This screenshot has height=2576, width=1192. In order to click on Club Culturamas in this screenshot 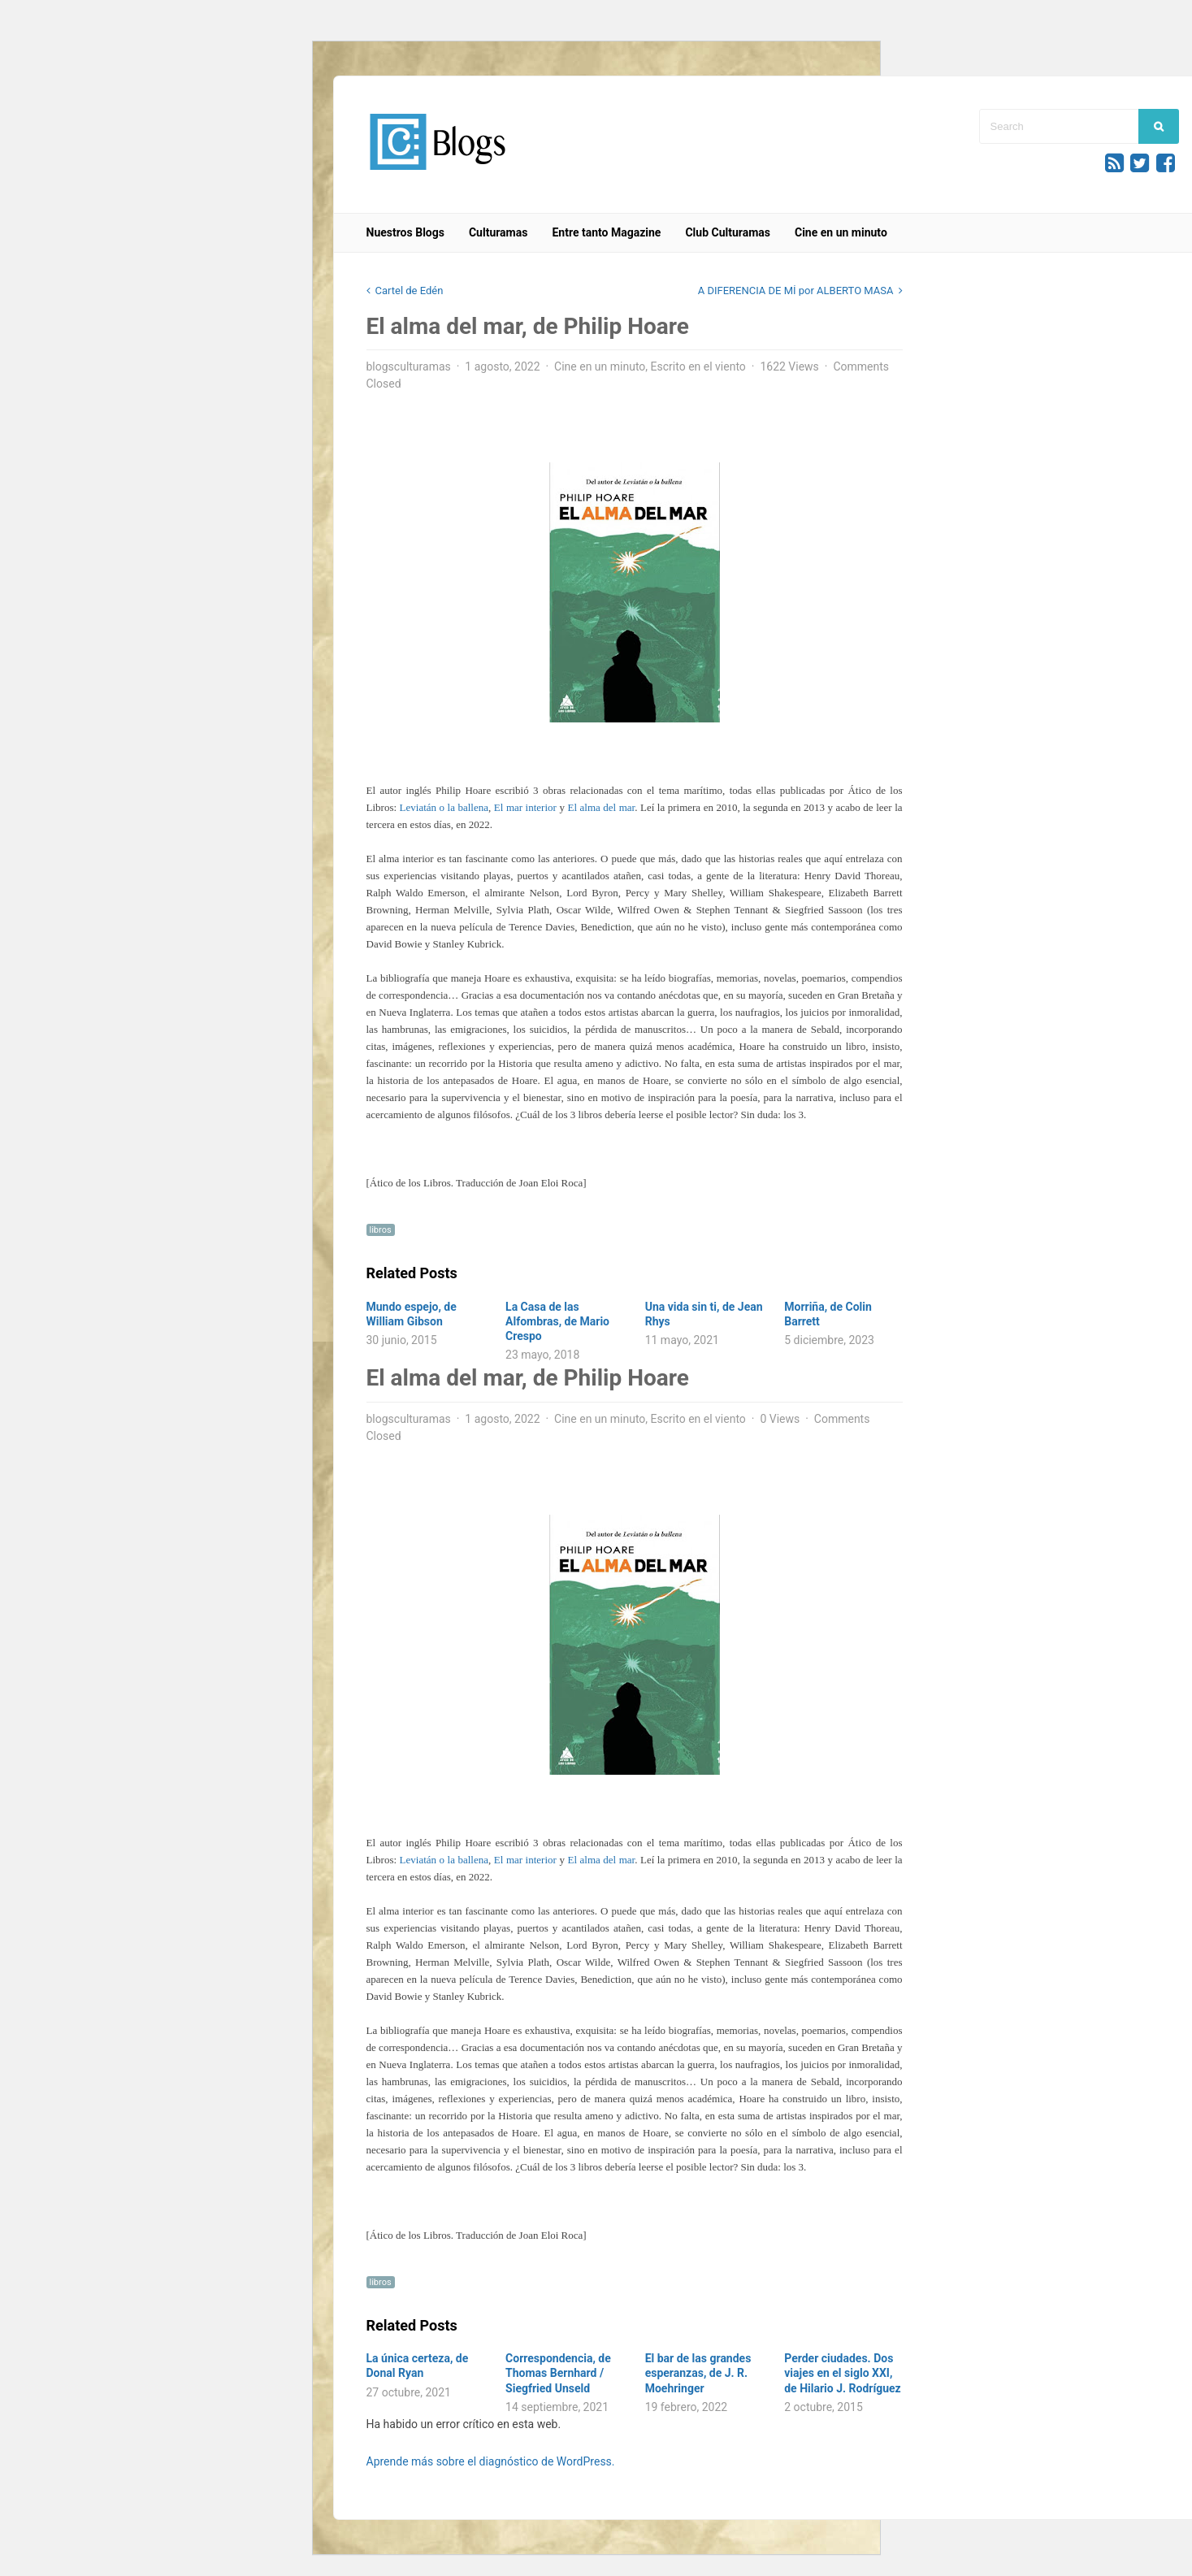, I will do `click(727, 232)`.